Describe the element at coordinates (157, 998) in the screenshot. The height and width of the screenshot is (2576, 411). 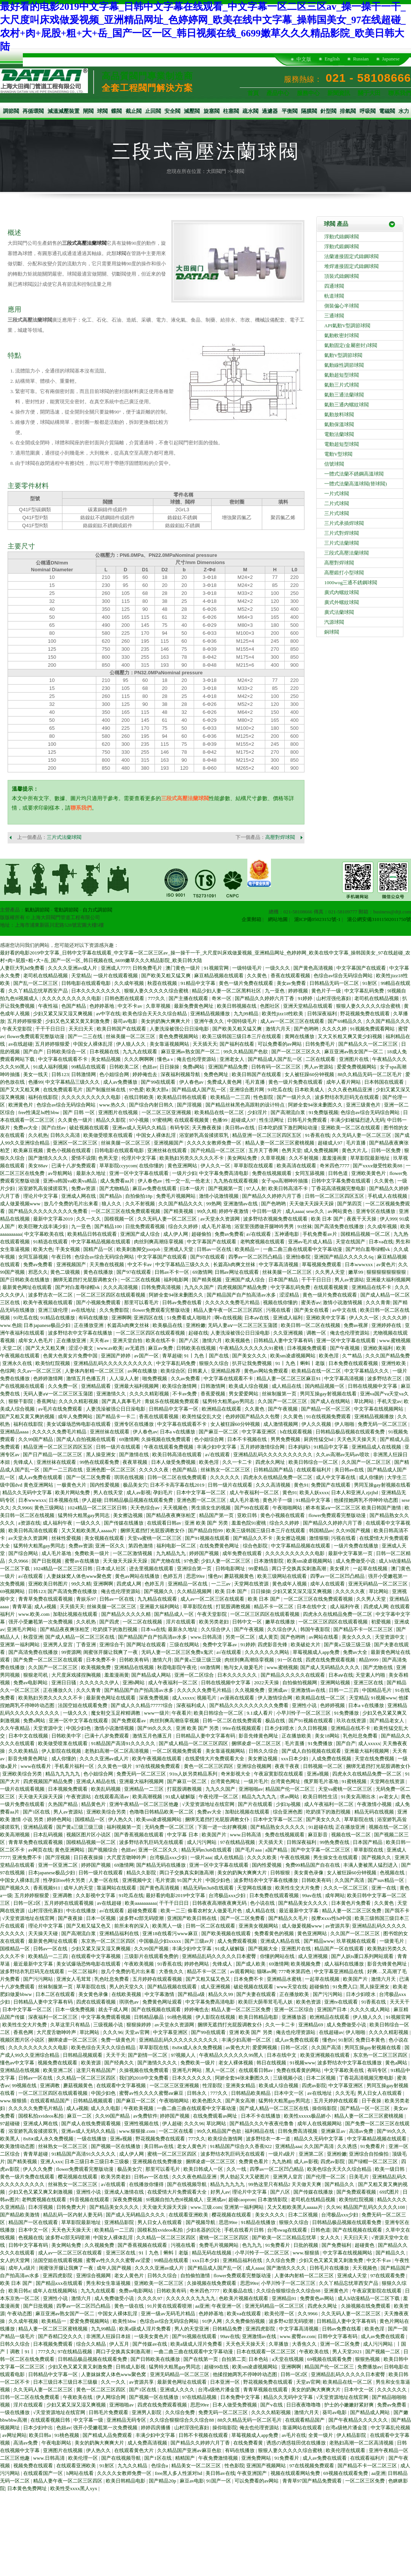
I see `777久久` at that location.